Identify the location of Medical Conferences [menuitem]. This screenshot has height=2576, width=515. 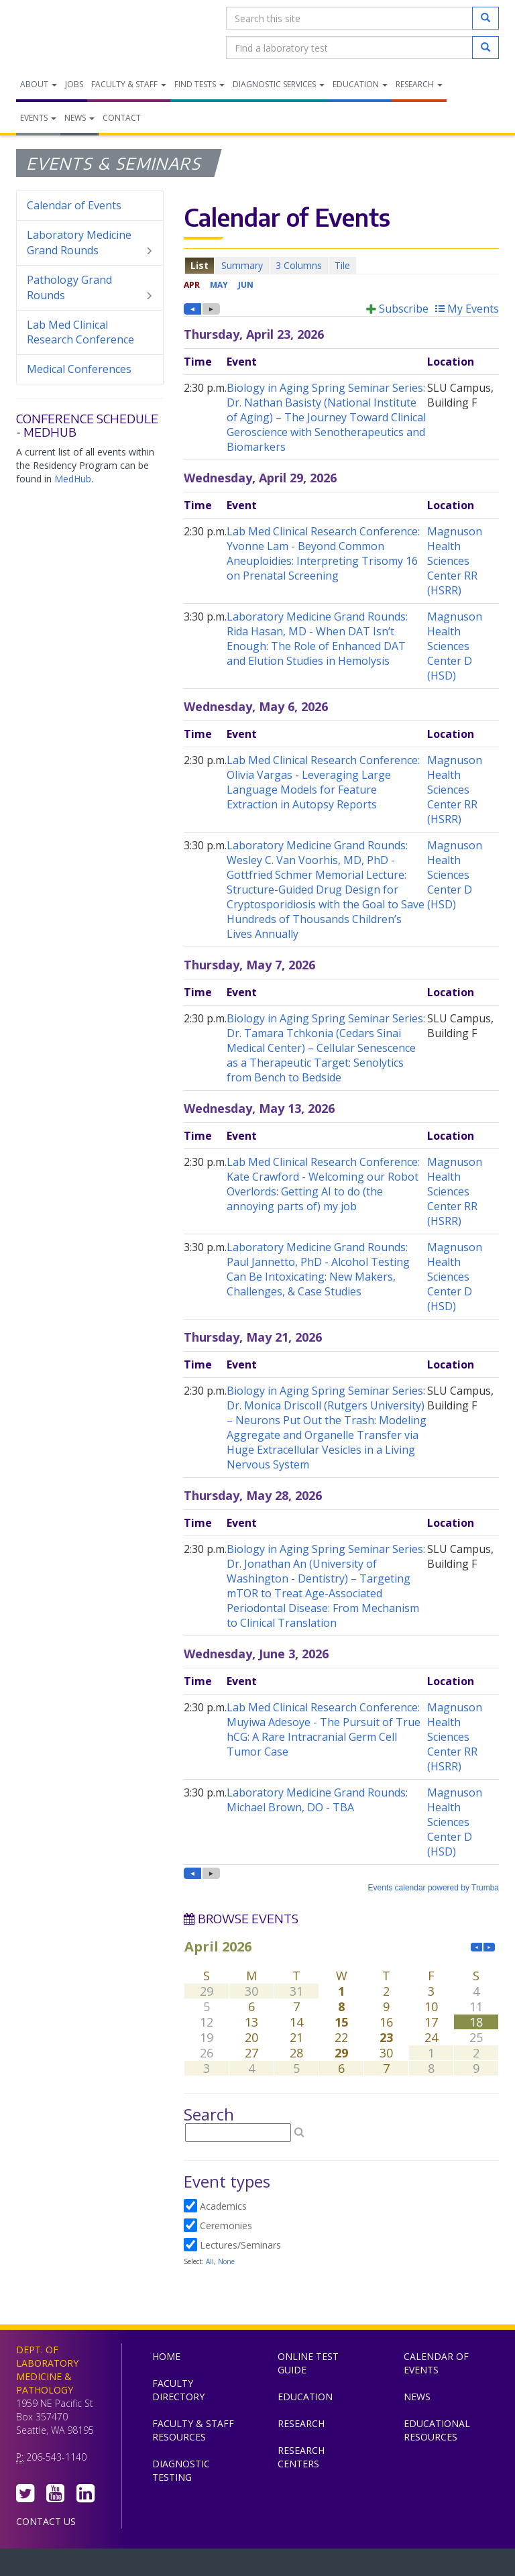
(79, 369).